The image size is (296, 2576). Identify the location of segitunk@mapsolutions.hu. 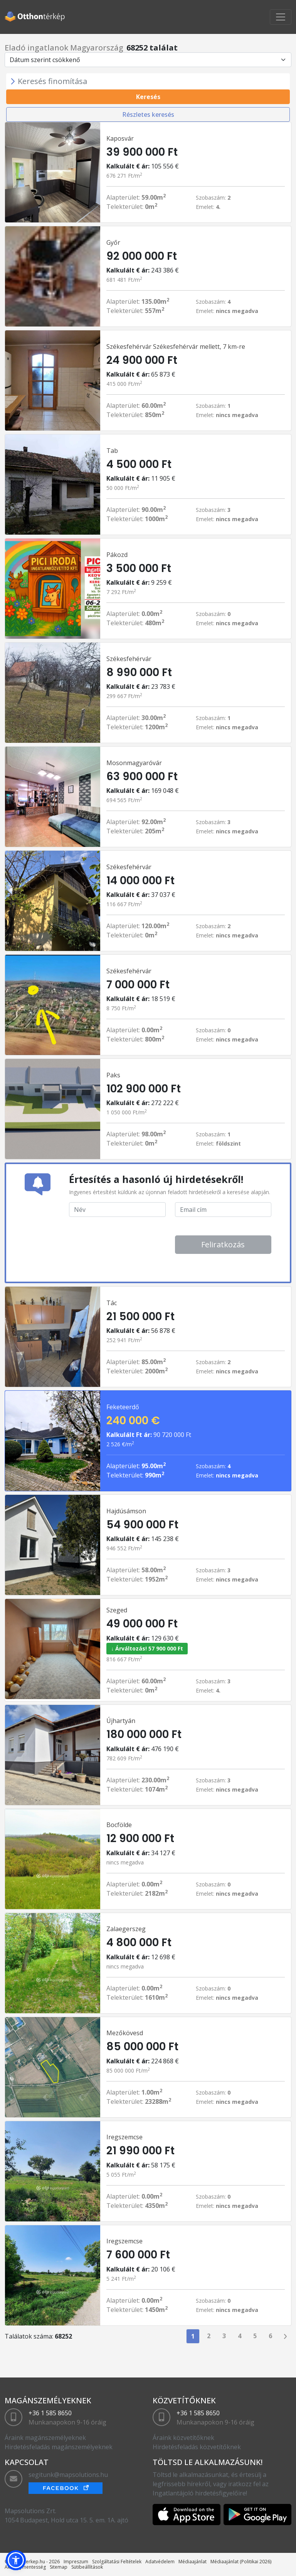
(68, 2474).